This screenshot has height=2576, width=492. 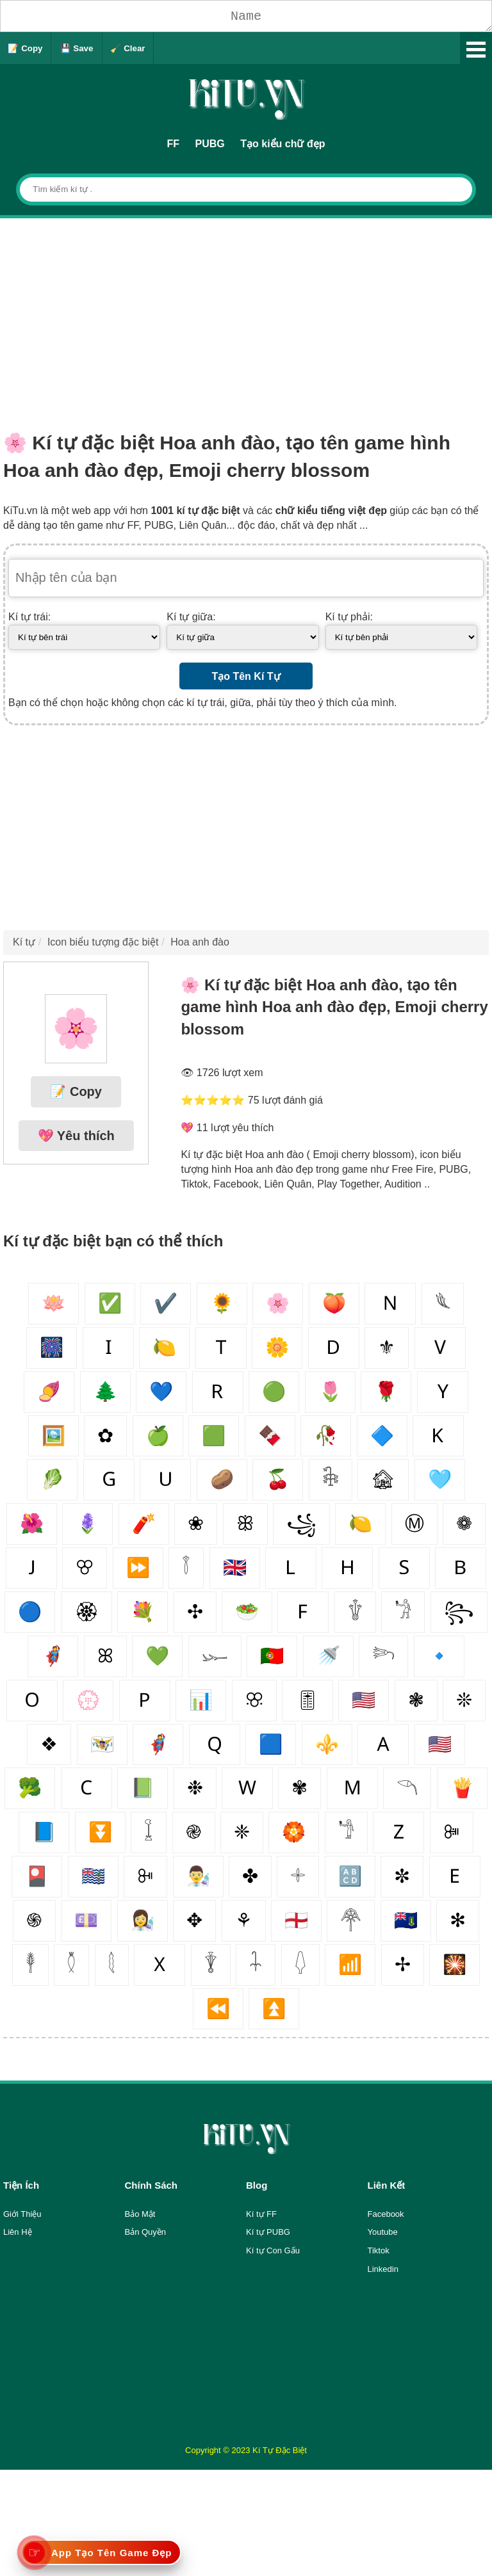 I want to click on 🇾‌, so click(x=442, y=1391).